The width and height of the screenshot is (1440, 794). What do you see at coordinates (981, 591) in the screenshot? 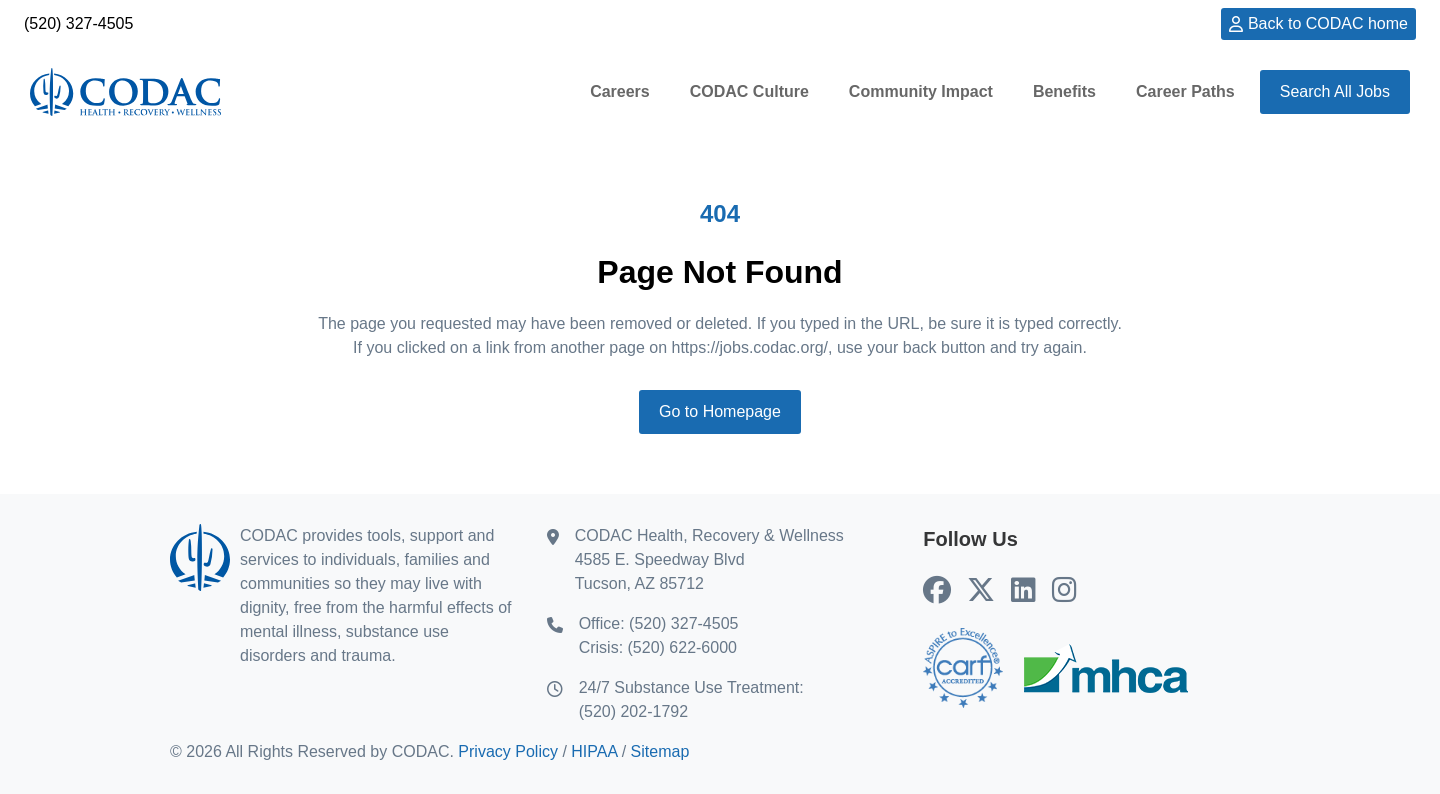
I see `[CODAC's X (Twitter) (opens in new tab)]` at bounding box center [981, 591].